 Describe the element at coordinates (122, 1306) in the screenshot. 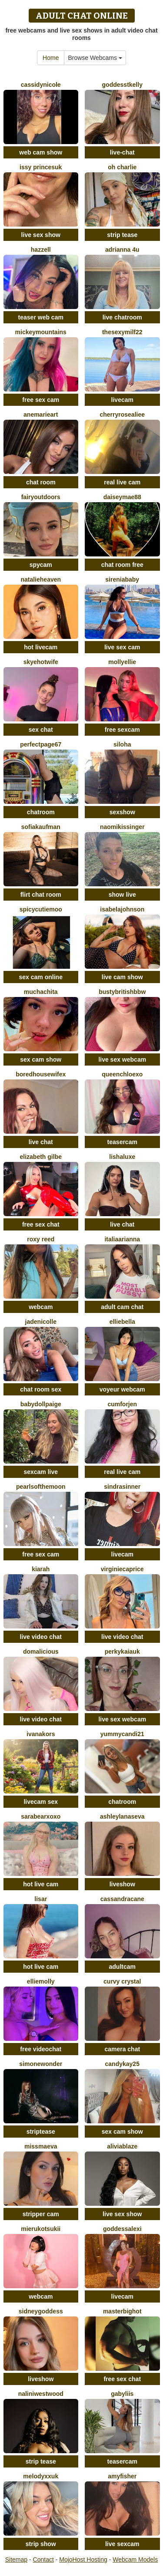

I see `adult cam chat` at that location.